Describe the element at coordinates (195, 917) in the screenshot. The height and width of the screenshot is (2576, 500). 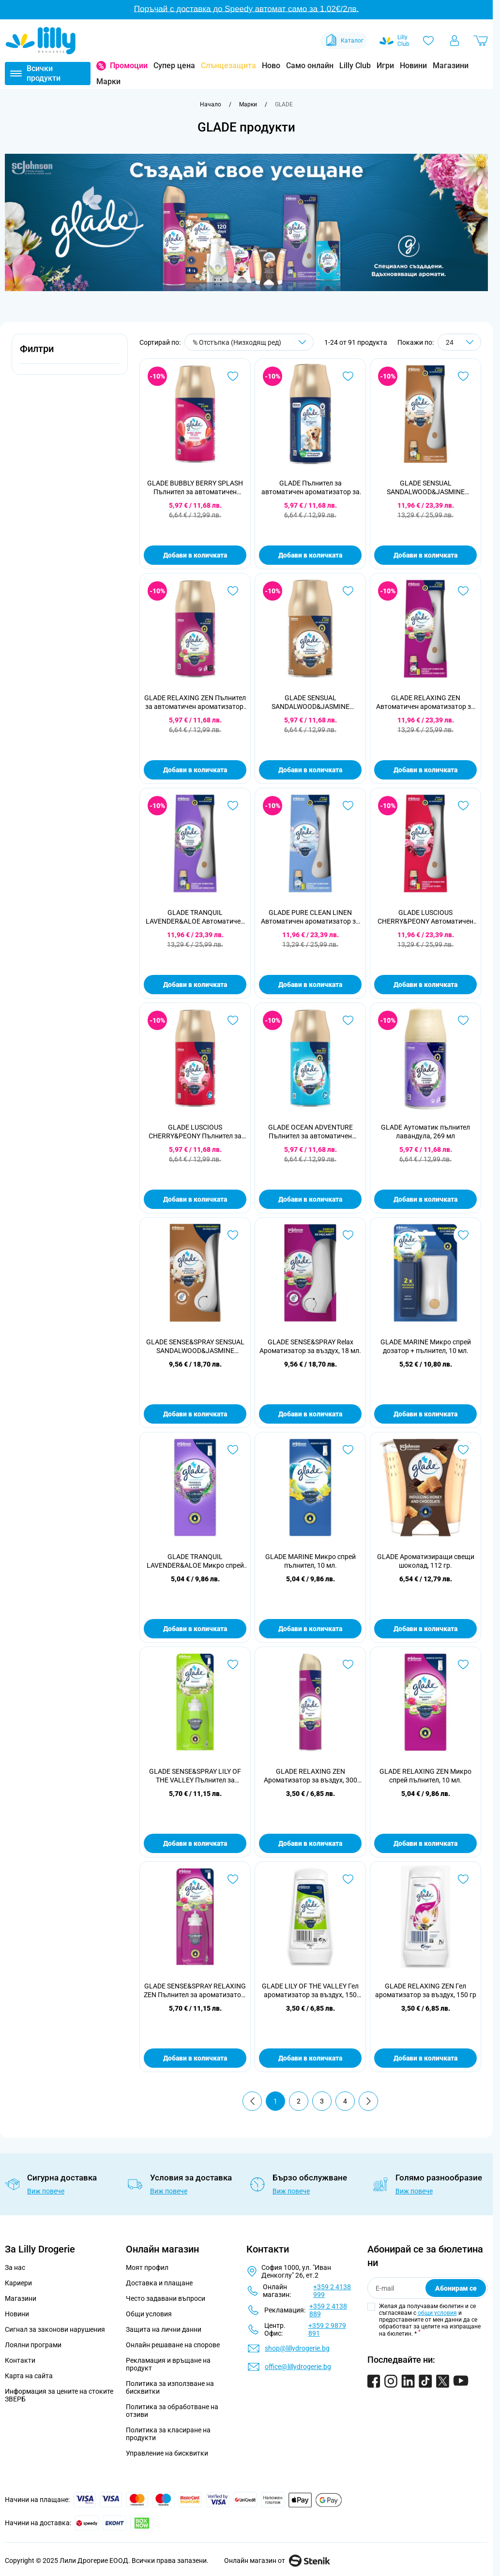
I see `GLADE TRANQUIL LAVENDER&ALOE Автоматичен ароматизатор за въздух, 269 мл` at that location.